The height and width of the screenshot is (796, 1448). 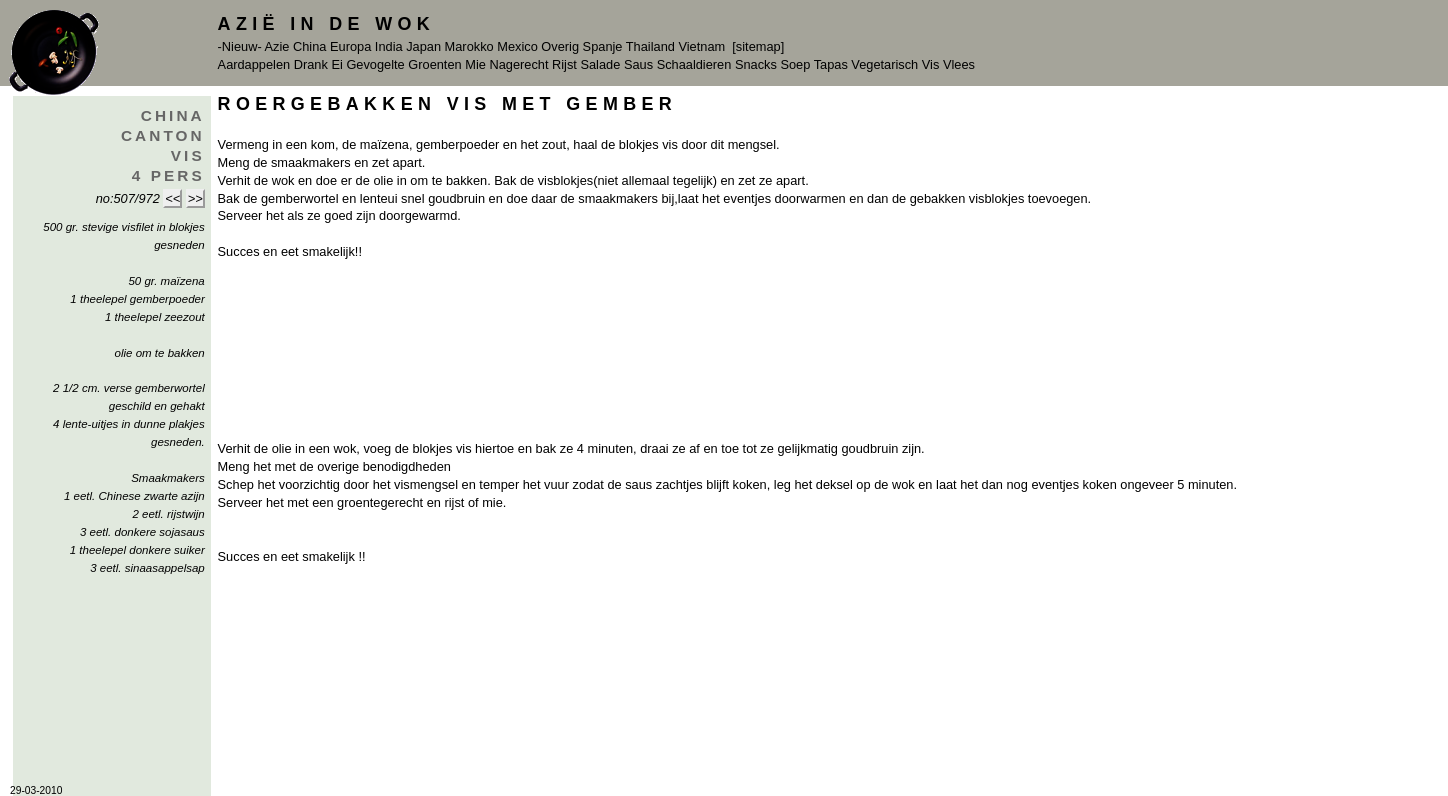 What do you see at coordinates (758, 46) in the screenshot?
I see `[sitemap]` at bounding box center [758, 46].